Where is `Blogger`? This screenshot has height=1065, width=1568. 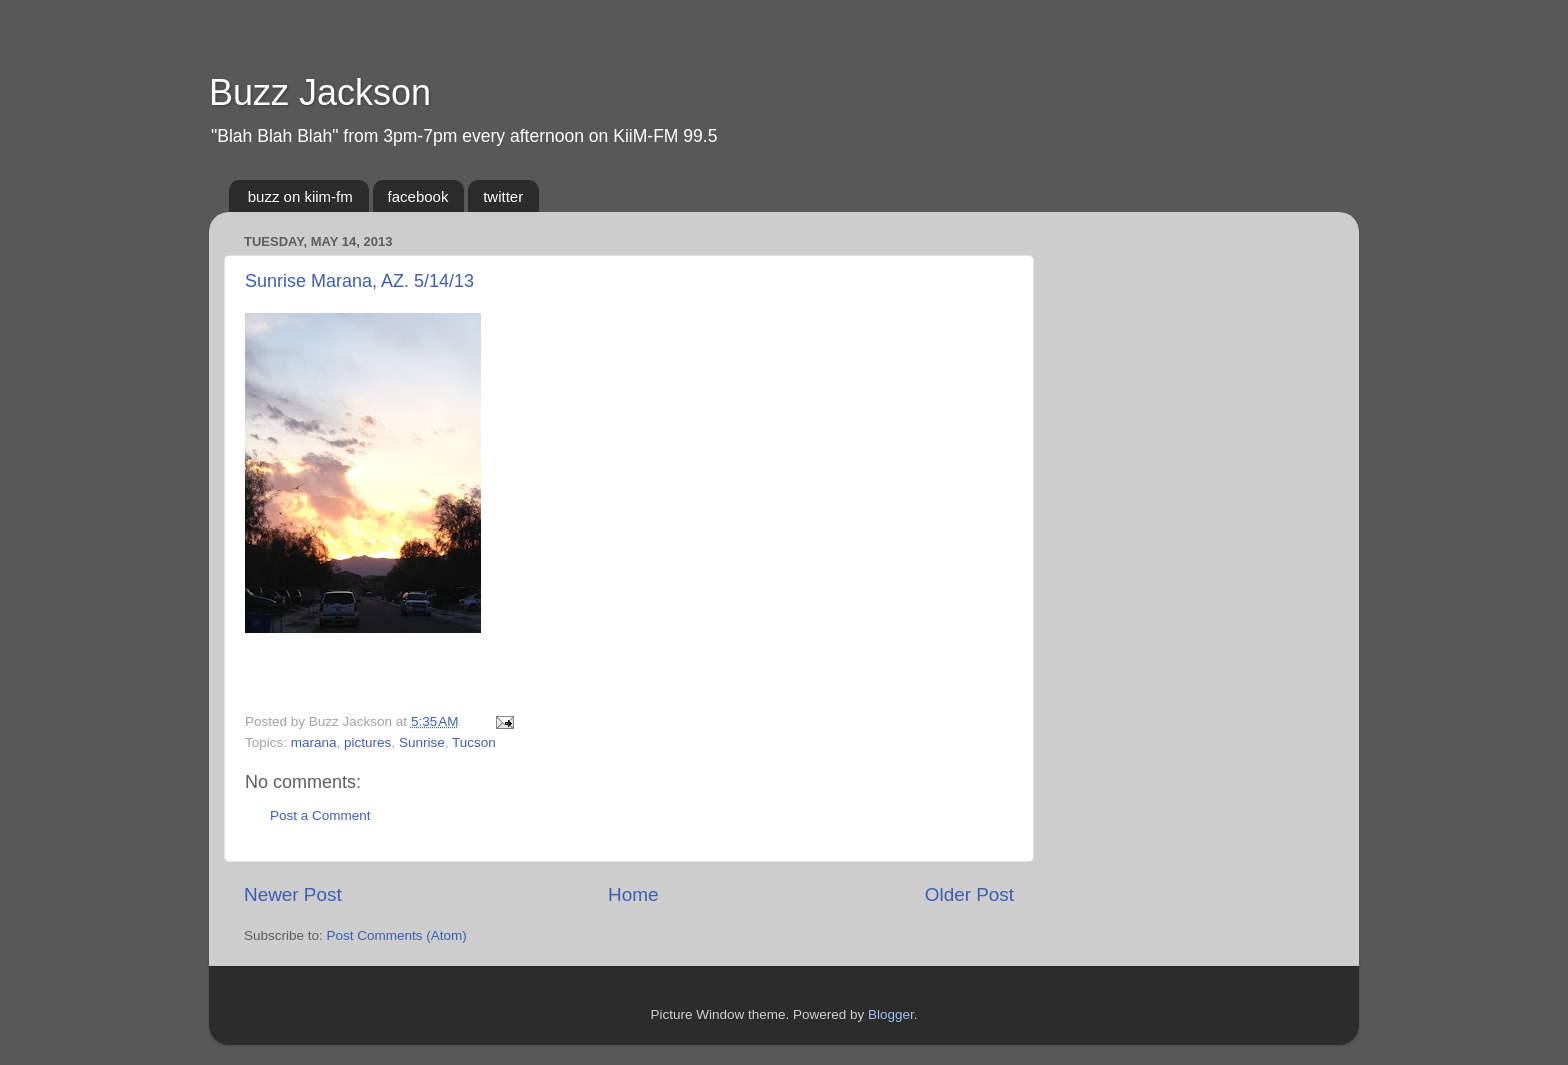
Blogger is located at coordinates (891, 1014).